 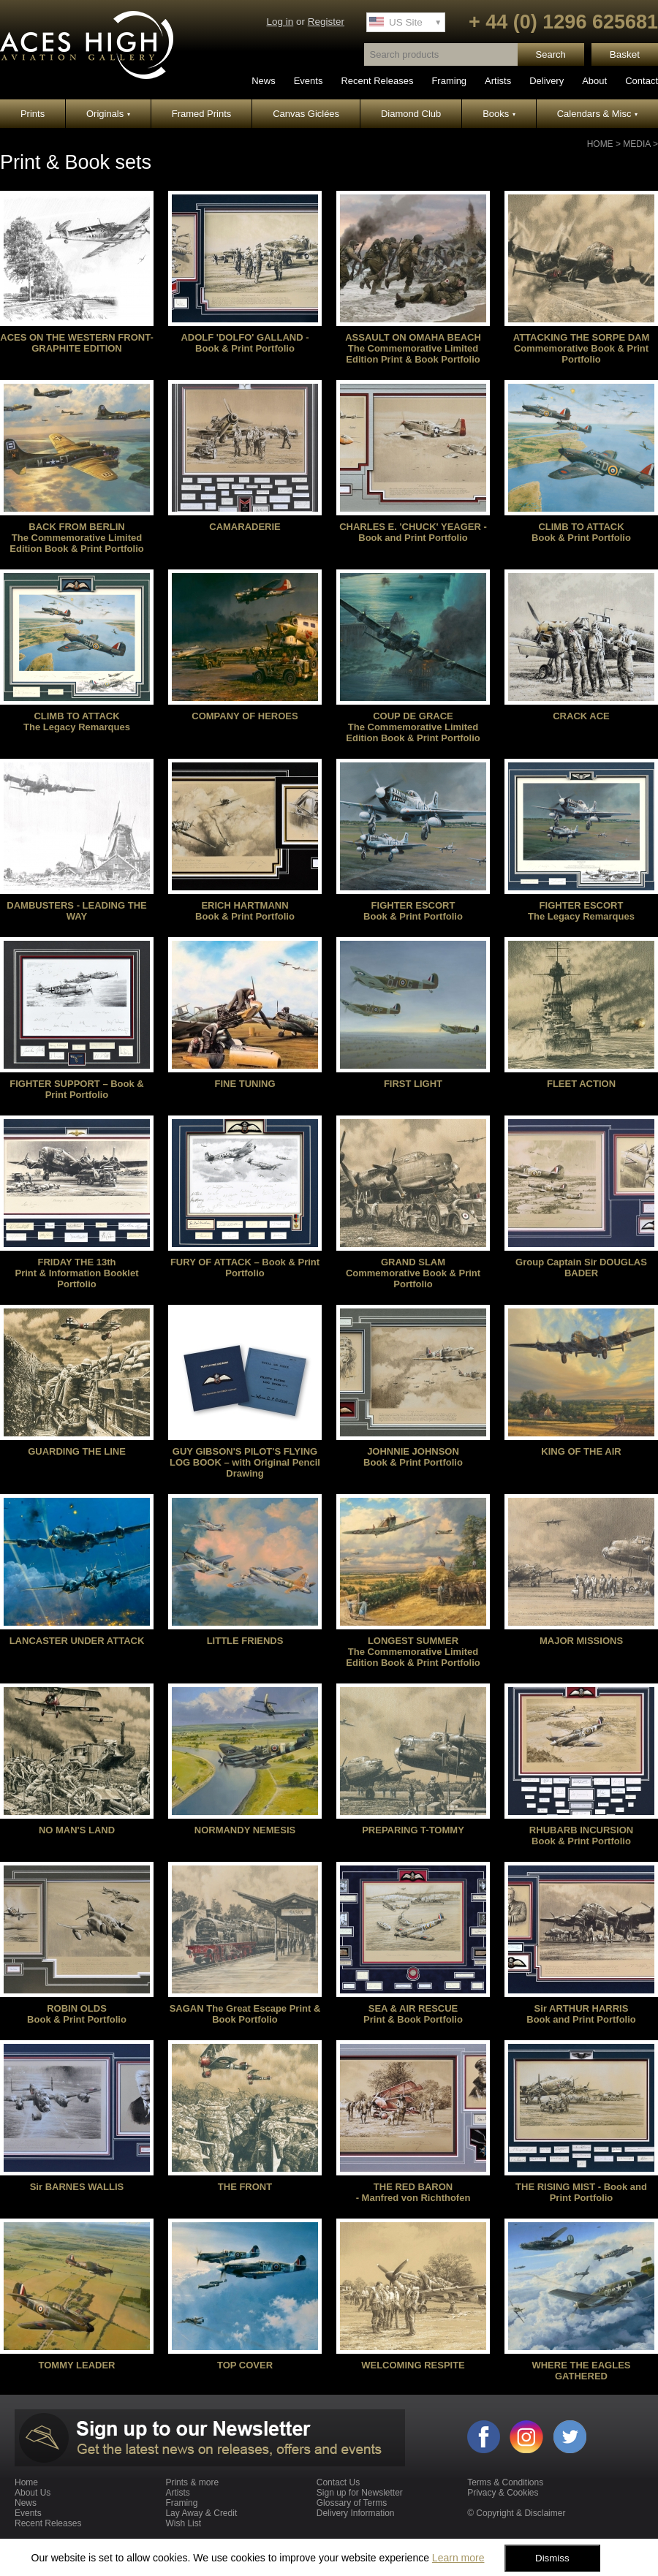 What do you see at coordinates (308, 80) in the screenshot?
I see `Events` at bounding box center [308, 80].